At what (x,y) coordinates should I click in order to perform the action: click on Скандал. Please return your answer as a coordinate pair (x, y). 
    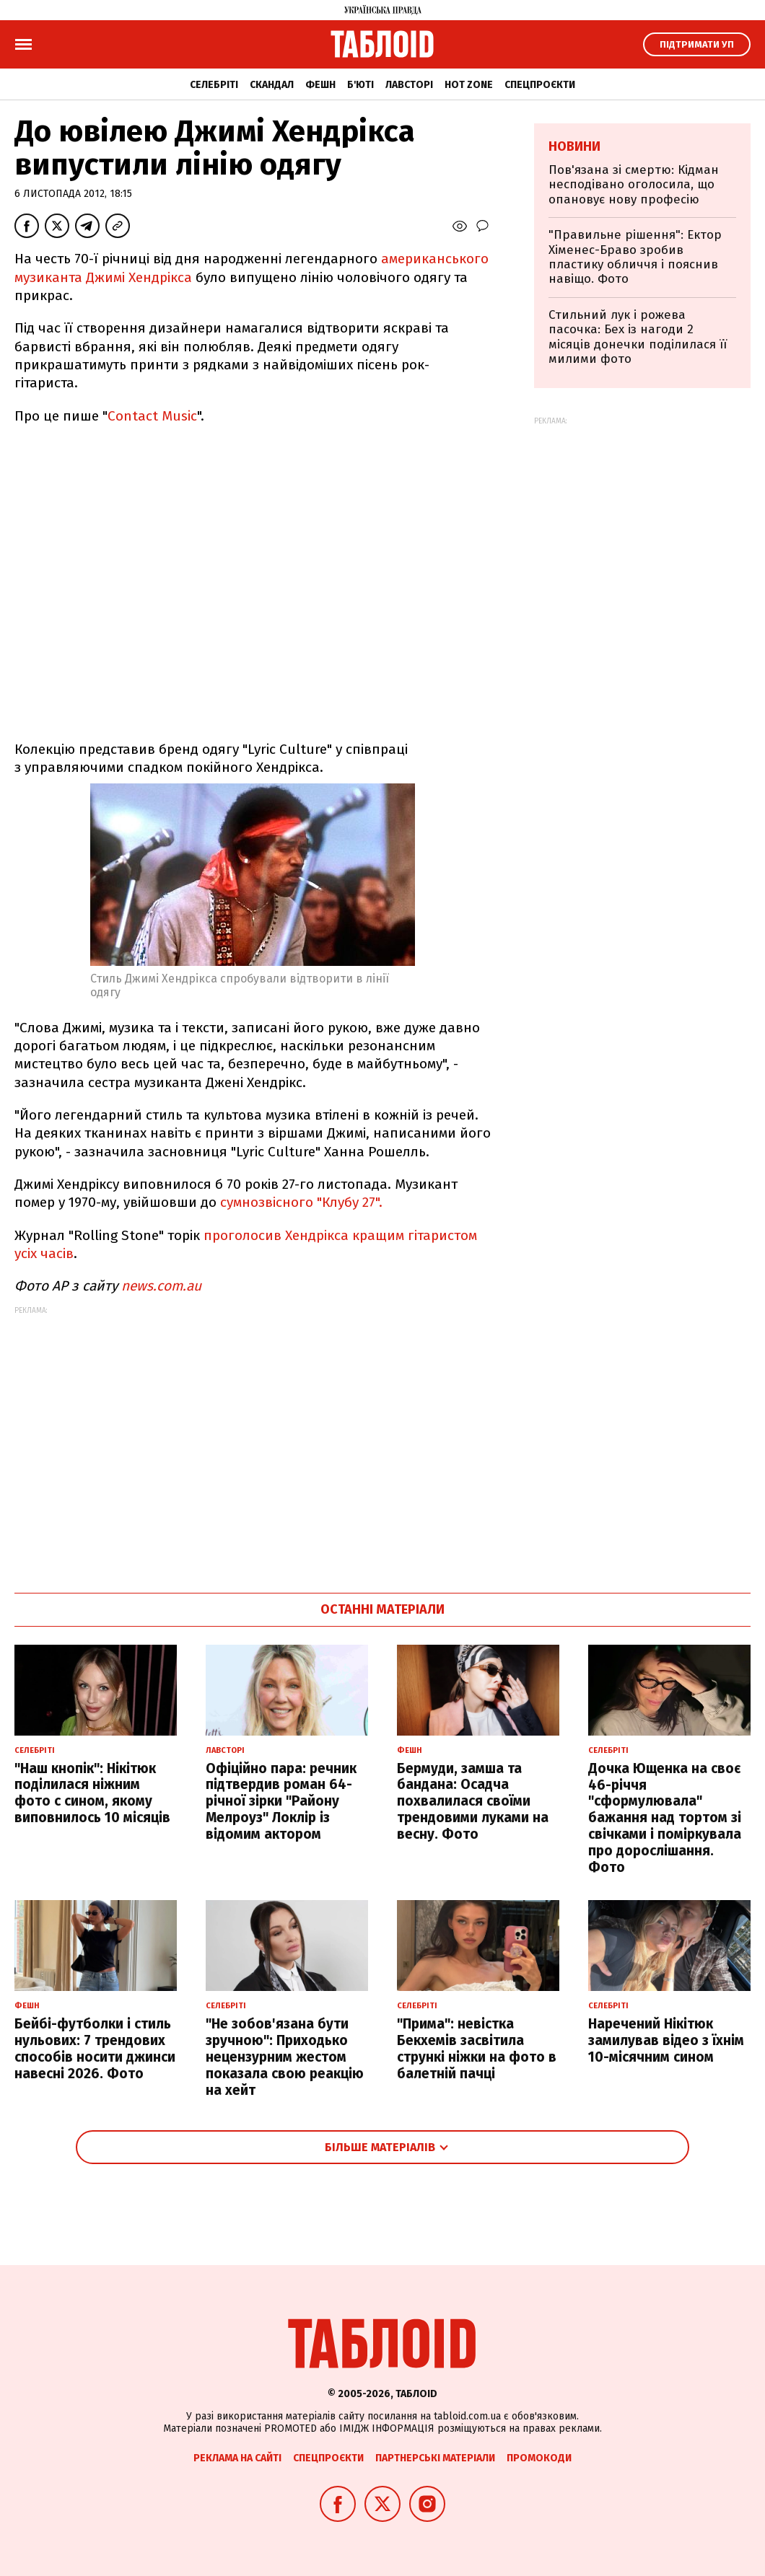
    Looking at the image, I should click on (272, 85).